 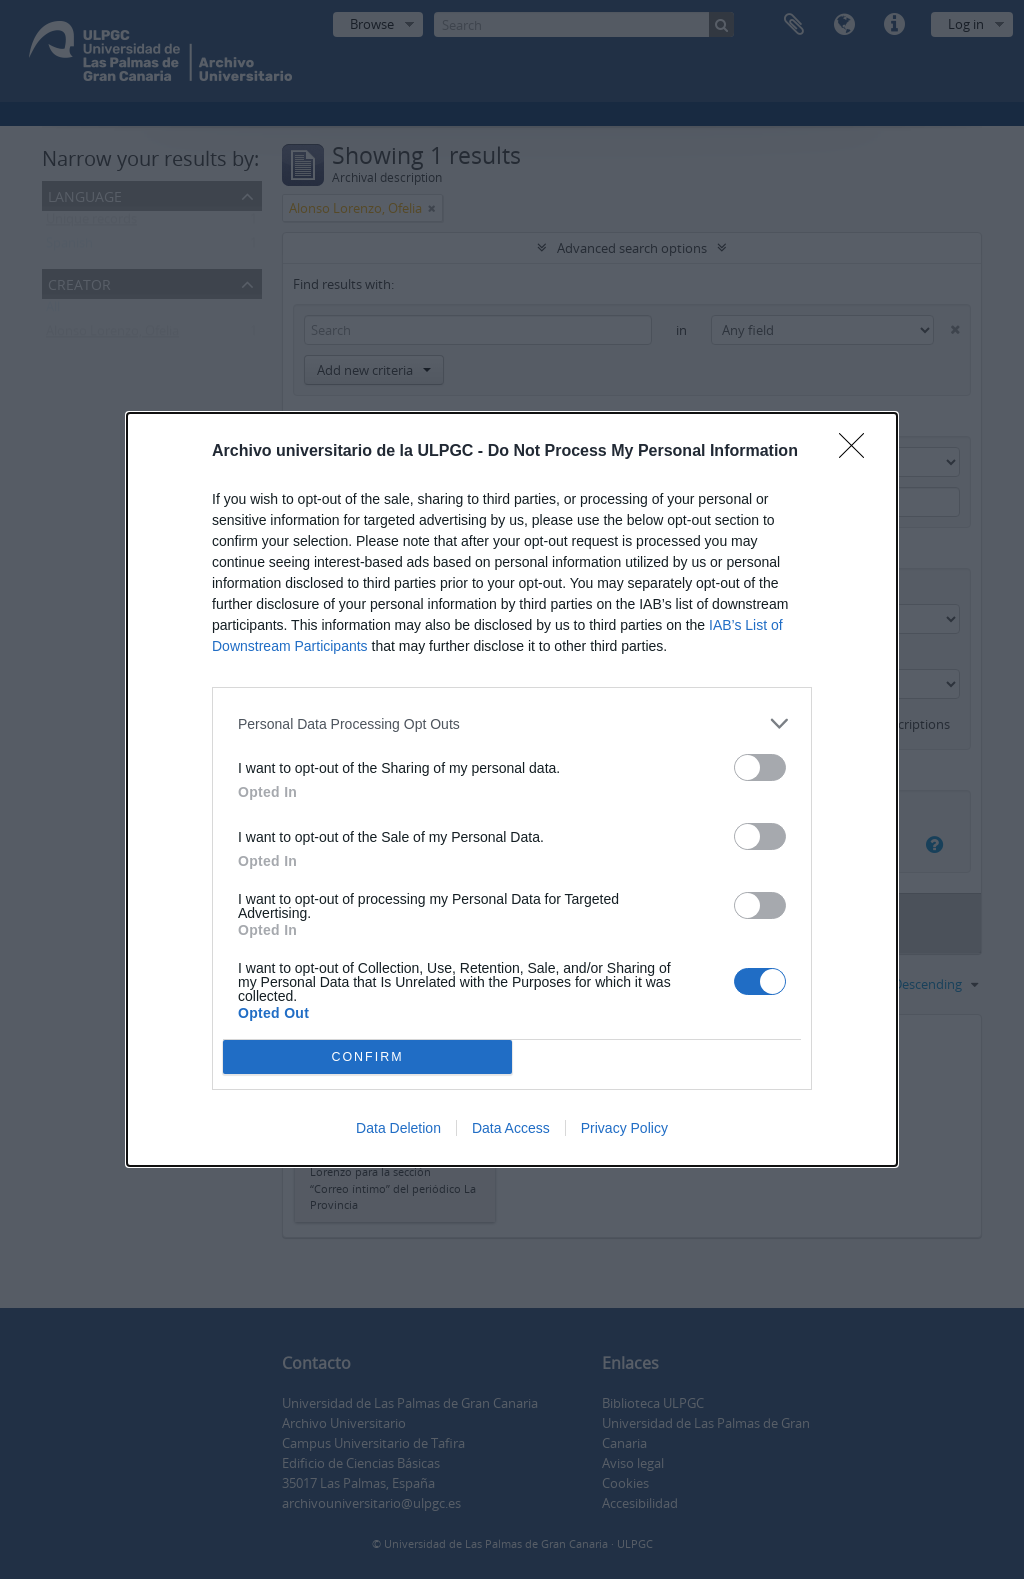 I want to click on [Close], so click(x=858, y=452).